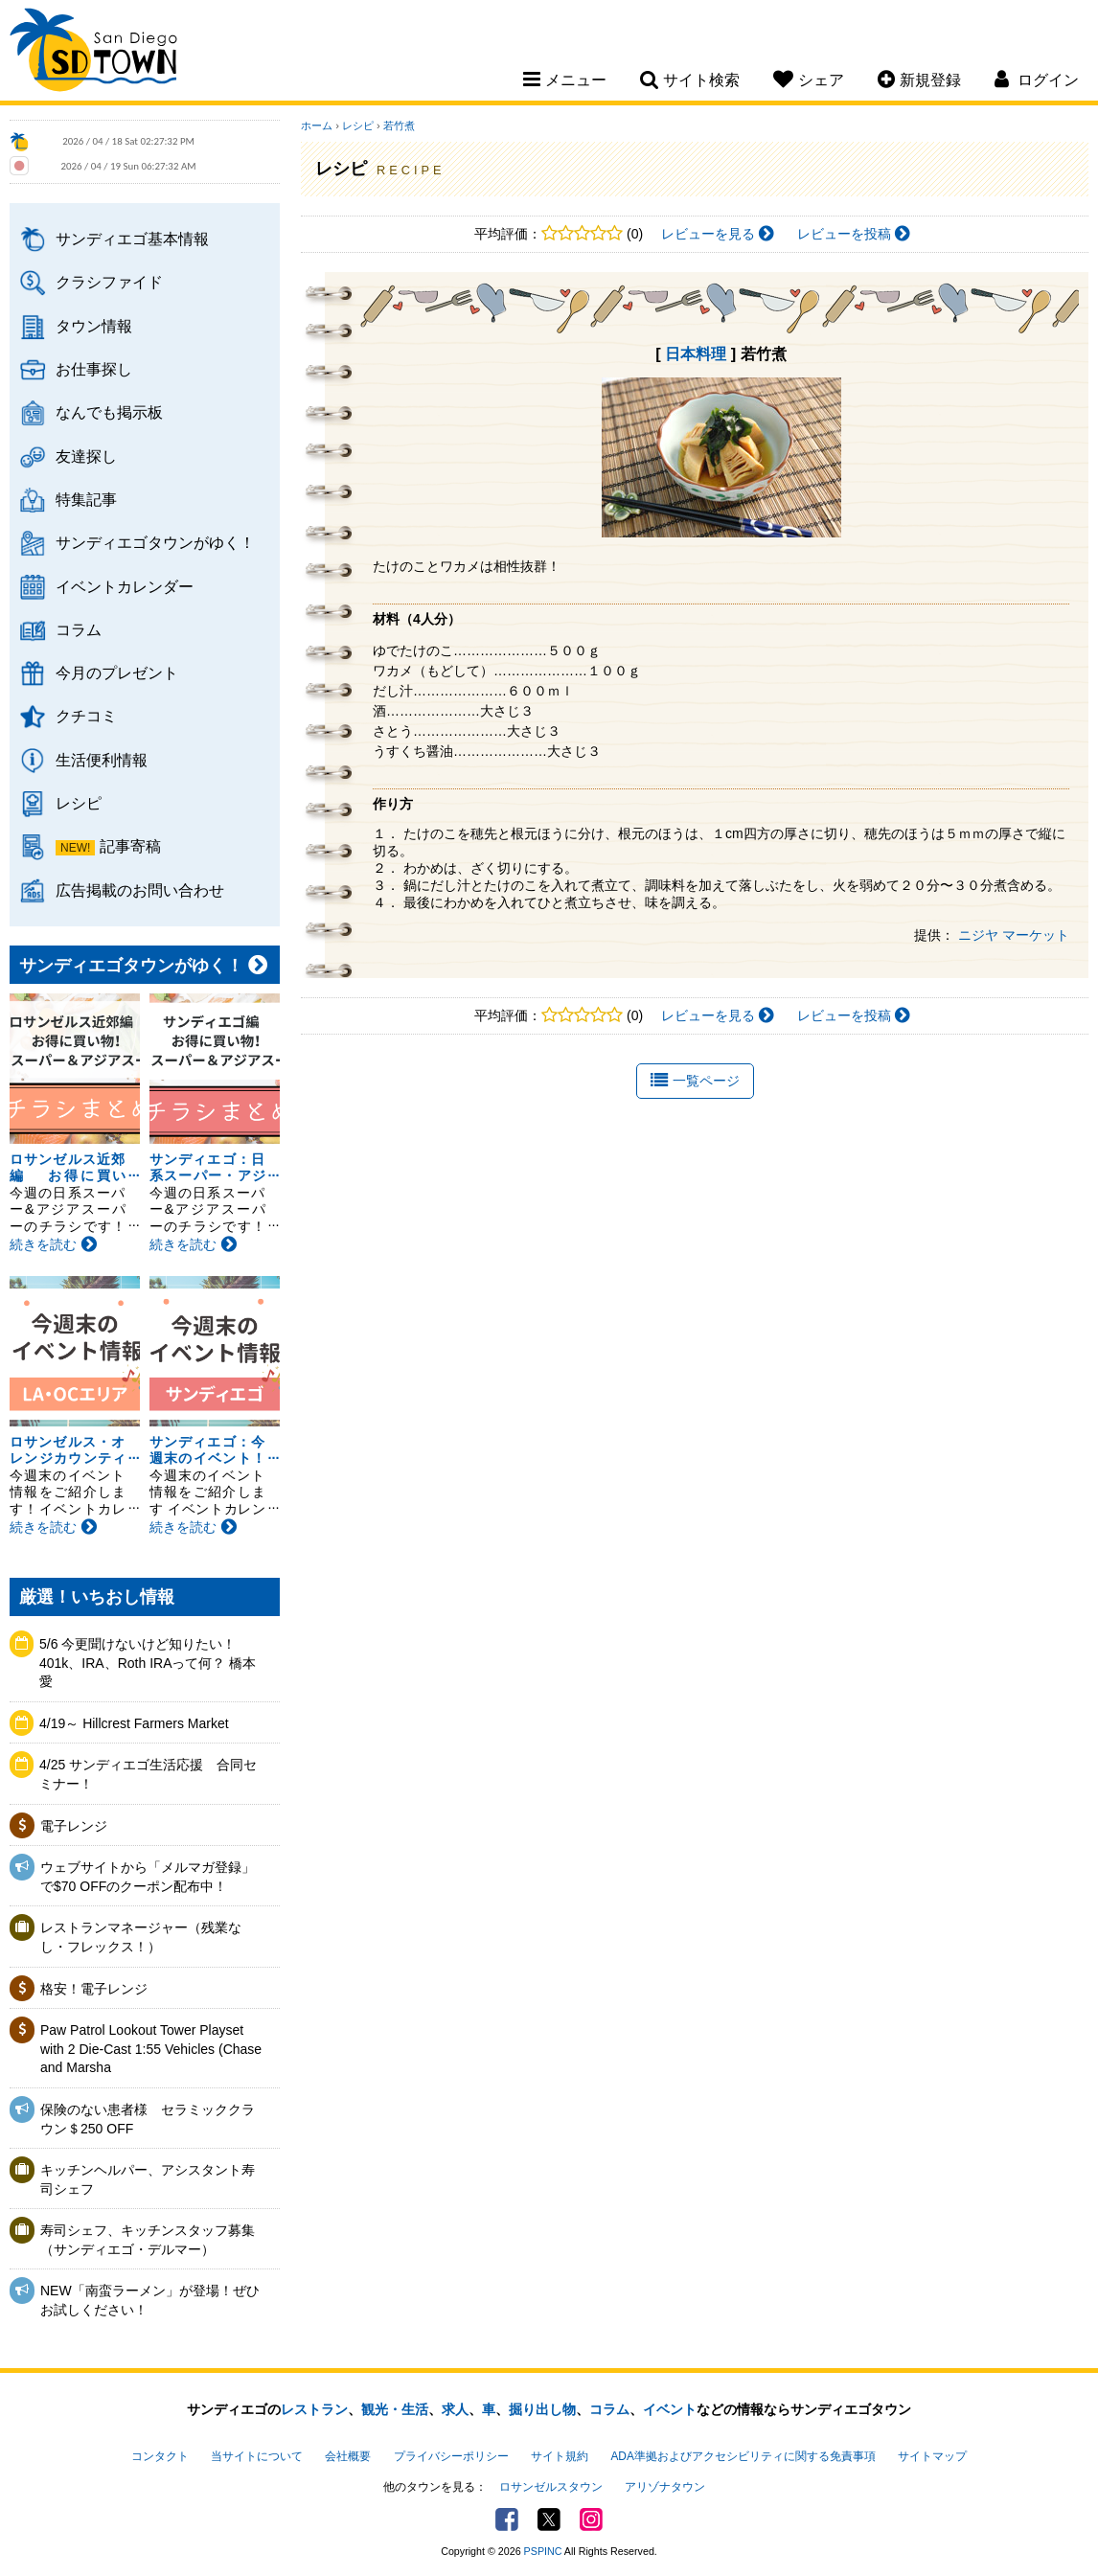 Image resolution: width=1098 pixels, height=2576 pixels. I want to click on San Diego Town, so click(93, 53).